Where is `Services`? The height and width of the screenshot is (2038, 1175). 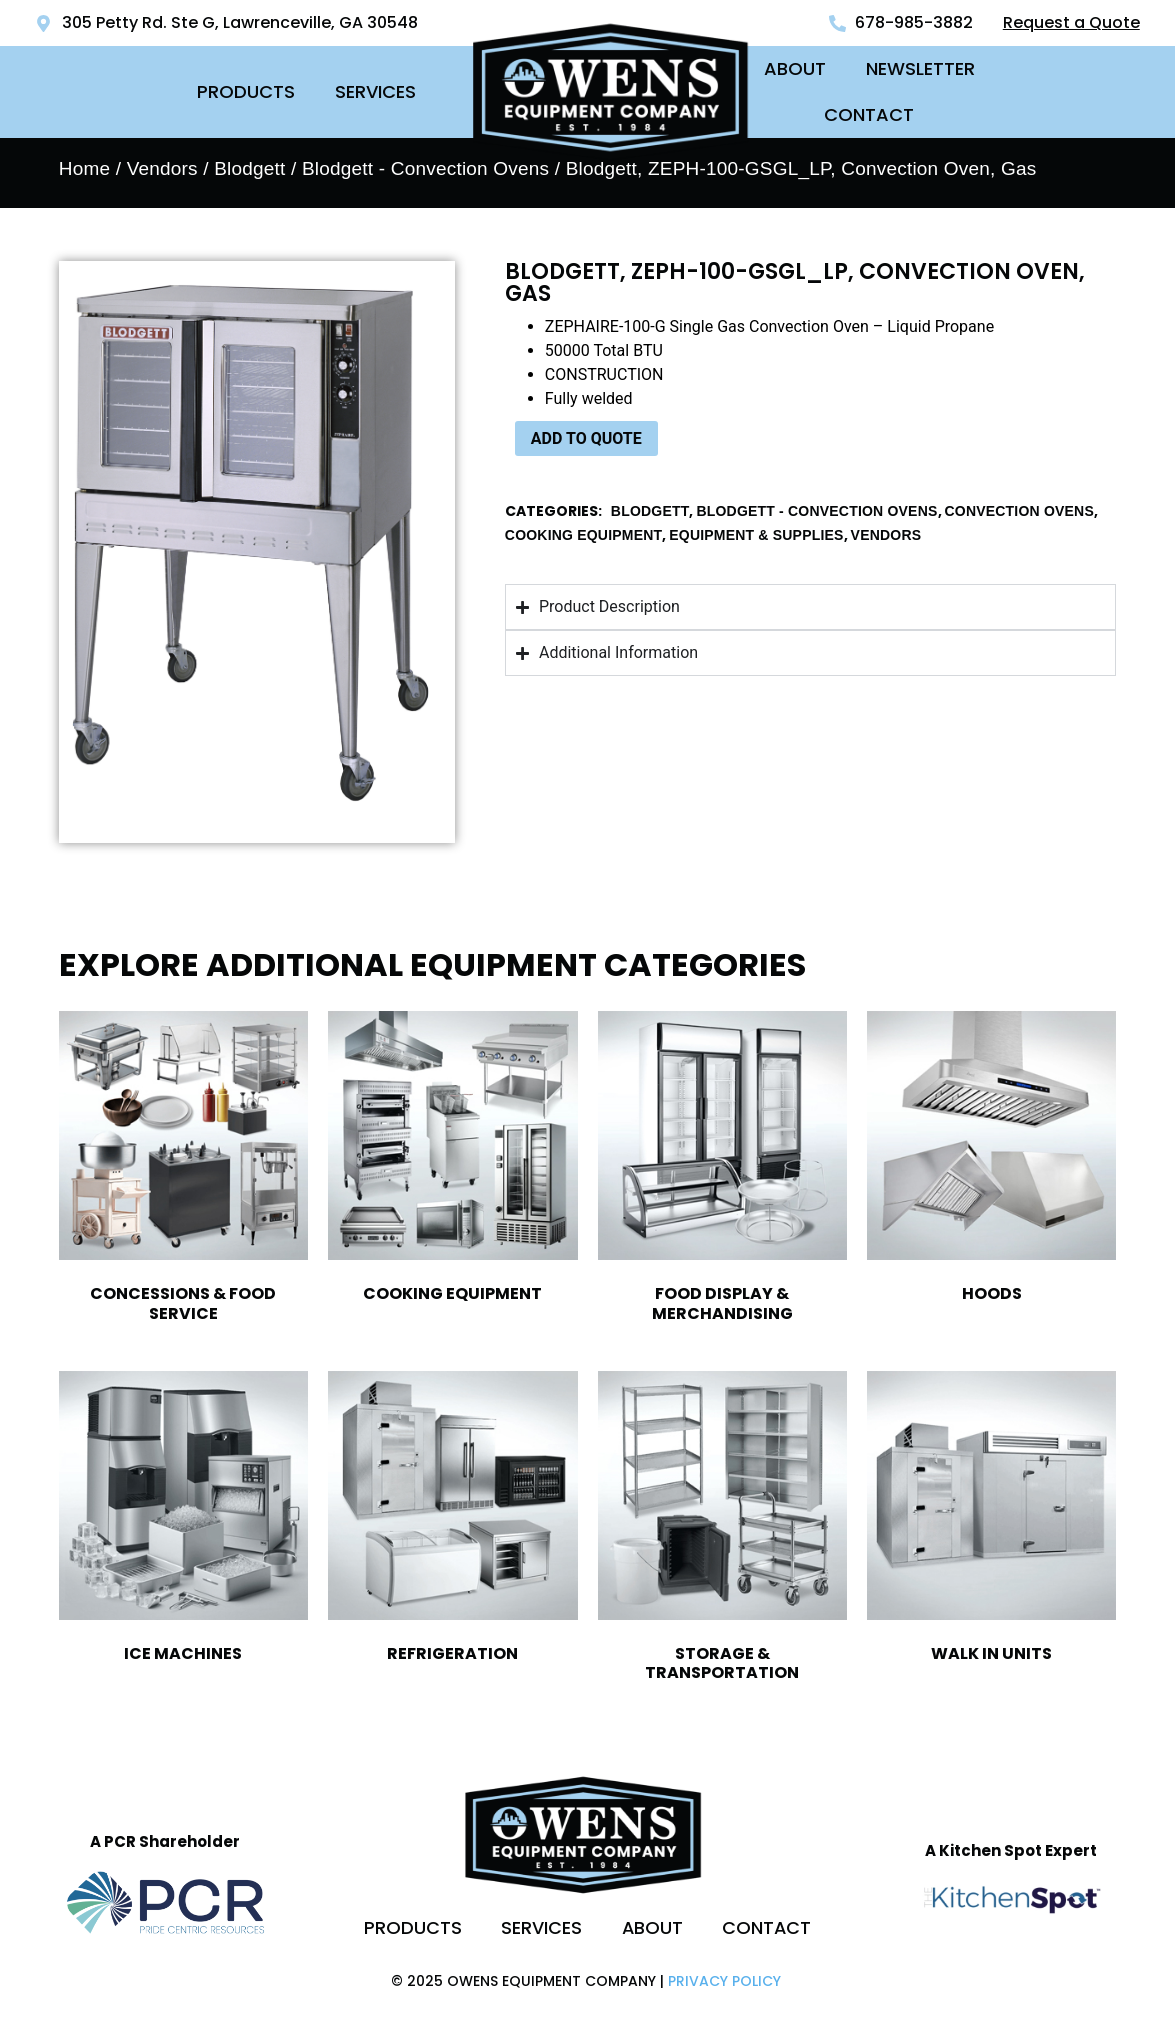 Services is located at coordinates (375, 91).